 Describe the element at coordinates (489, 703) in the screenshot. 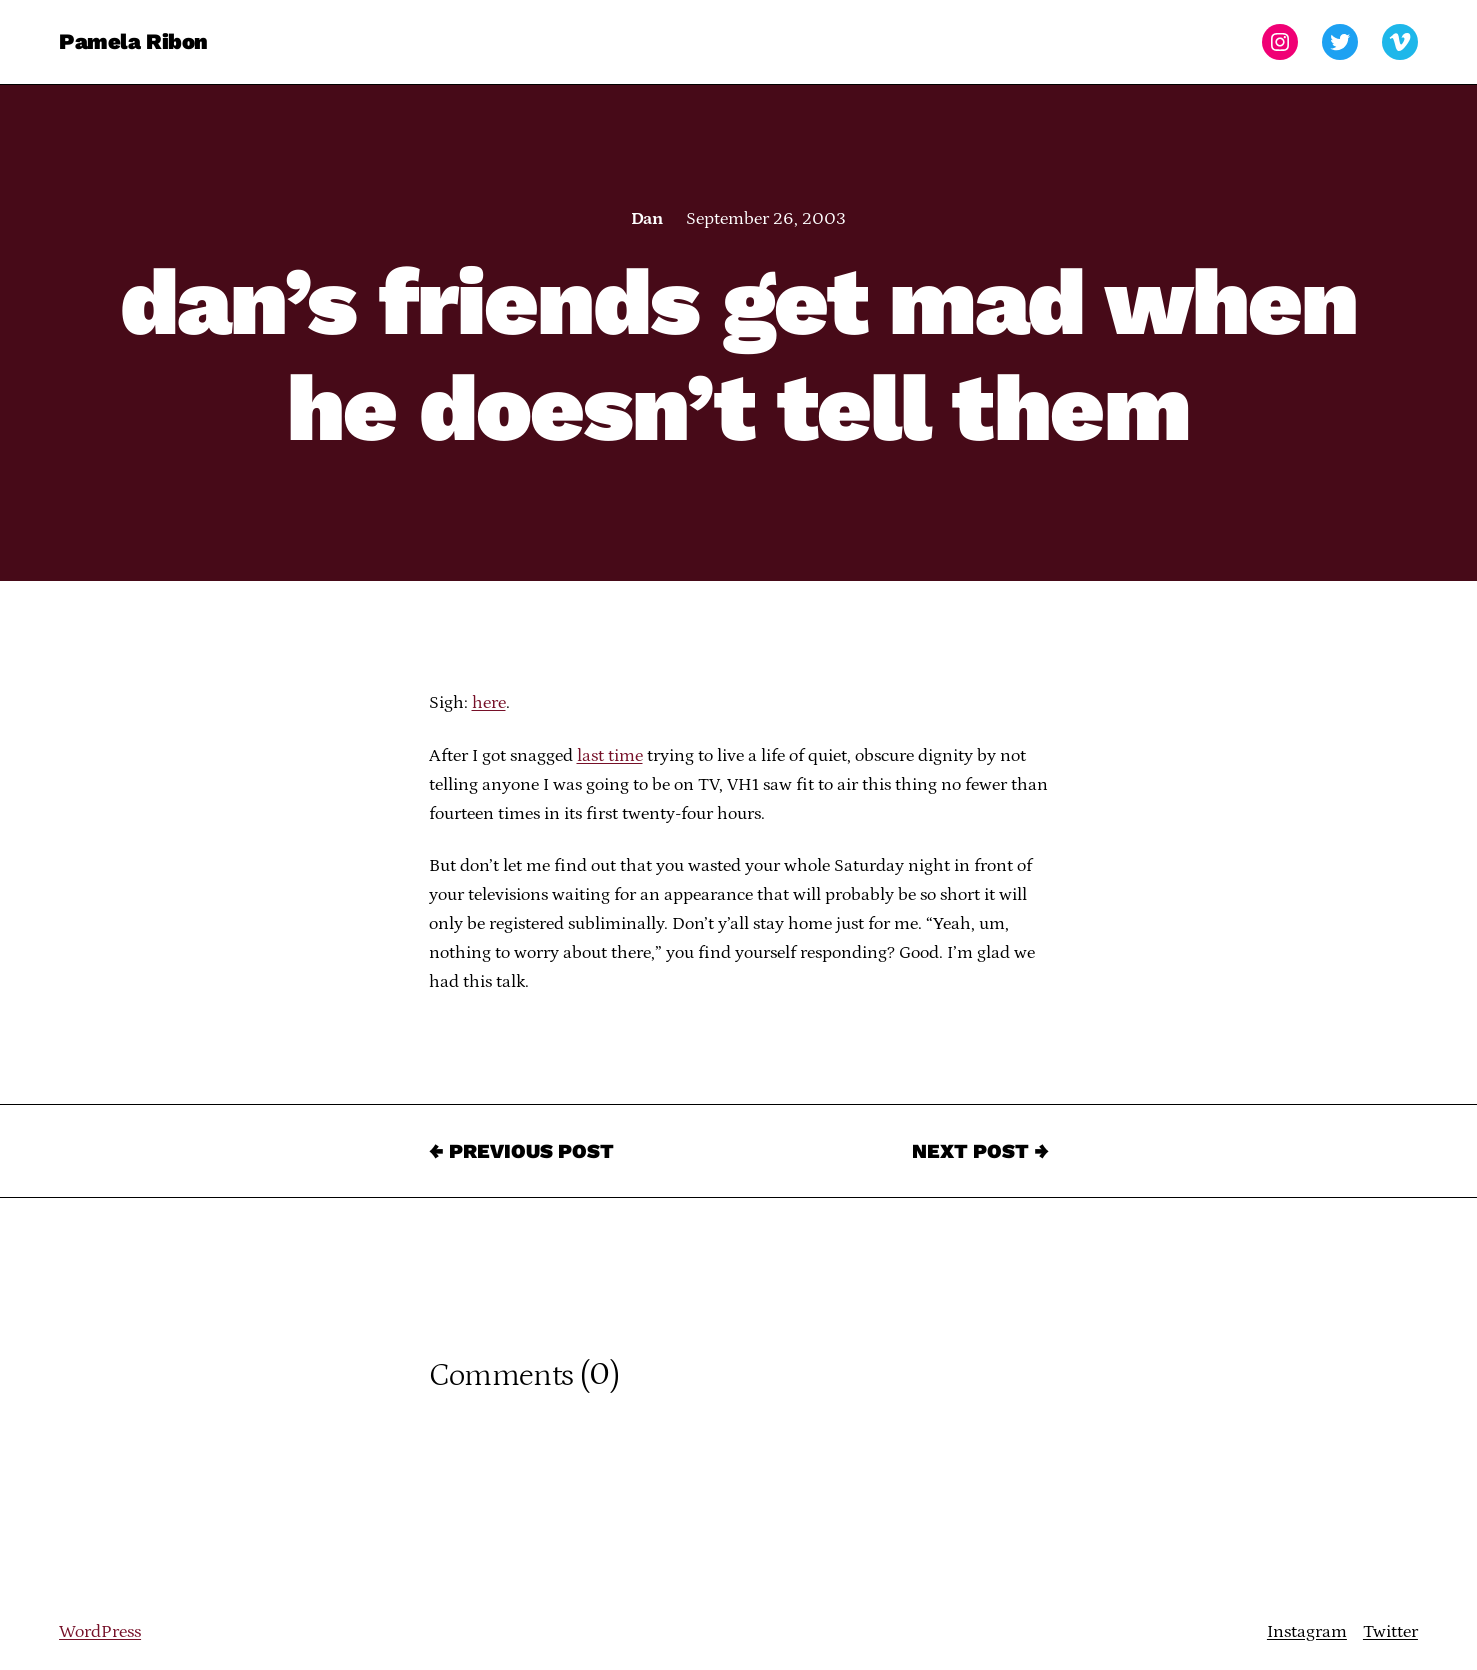

I see `here` at that location.